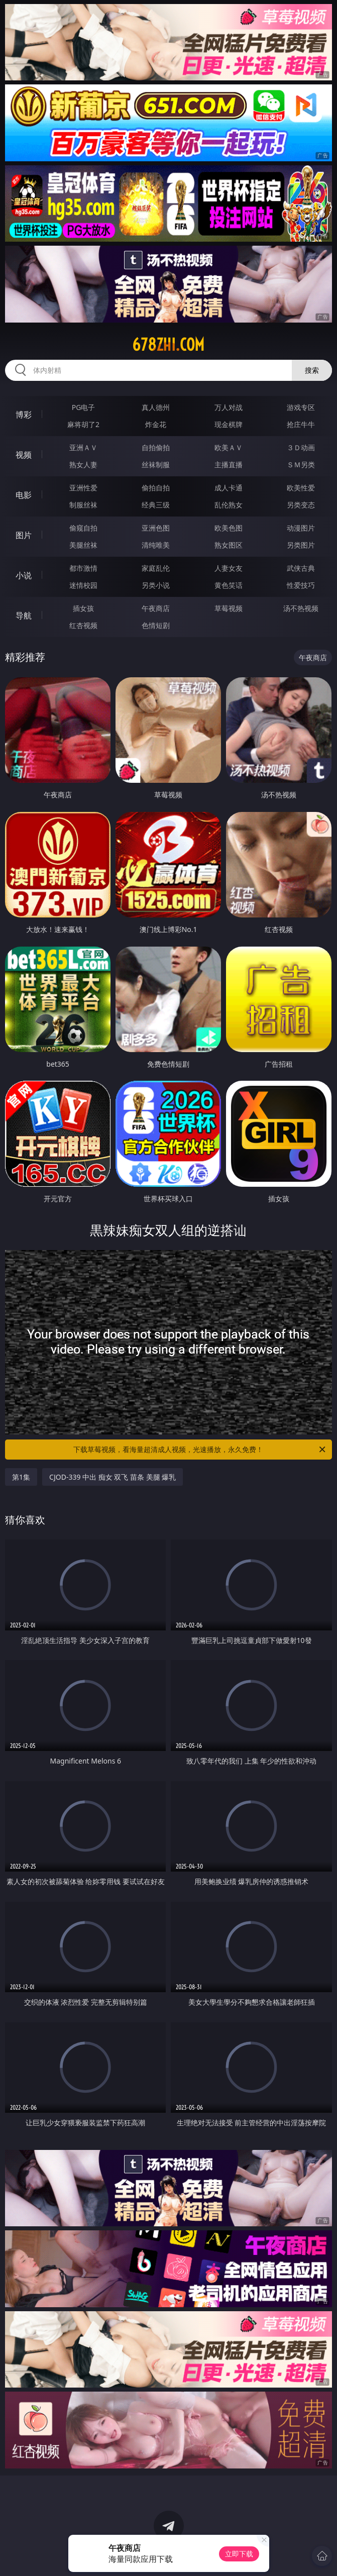  Describe the element at coordinates (156, 625) in the screenshot. I see `色情短剧` at that location.